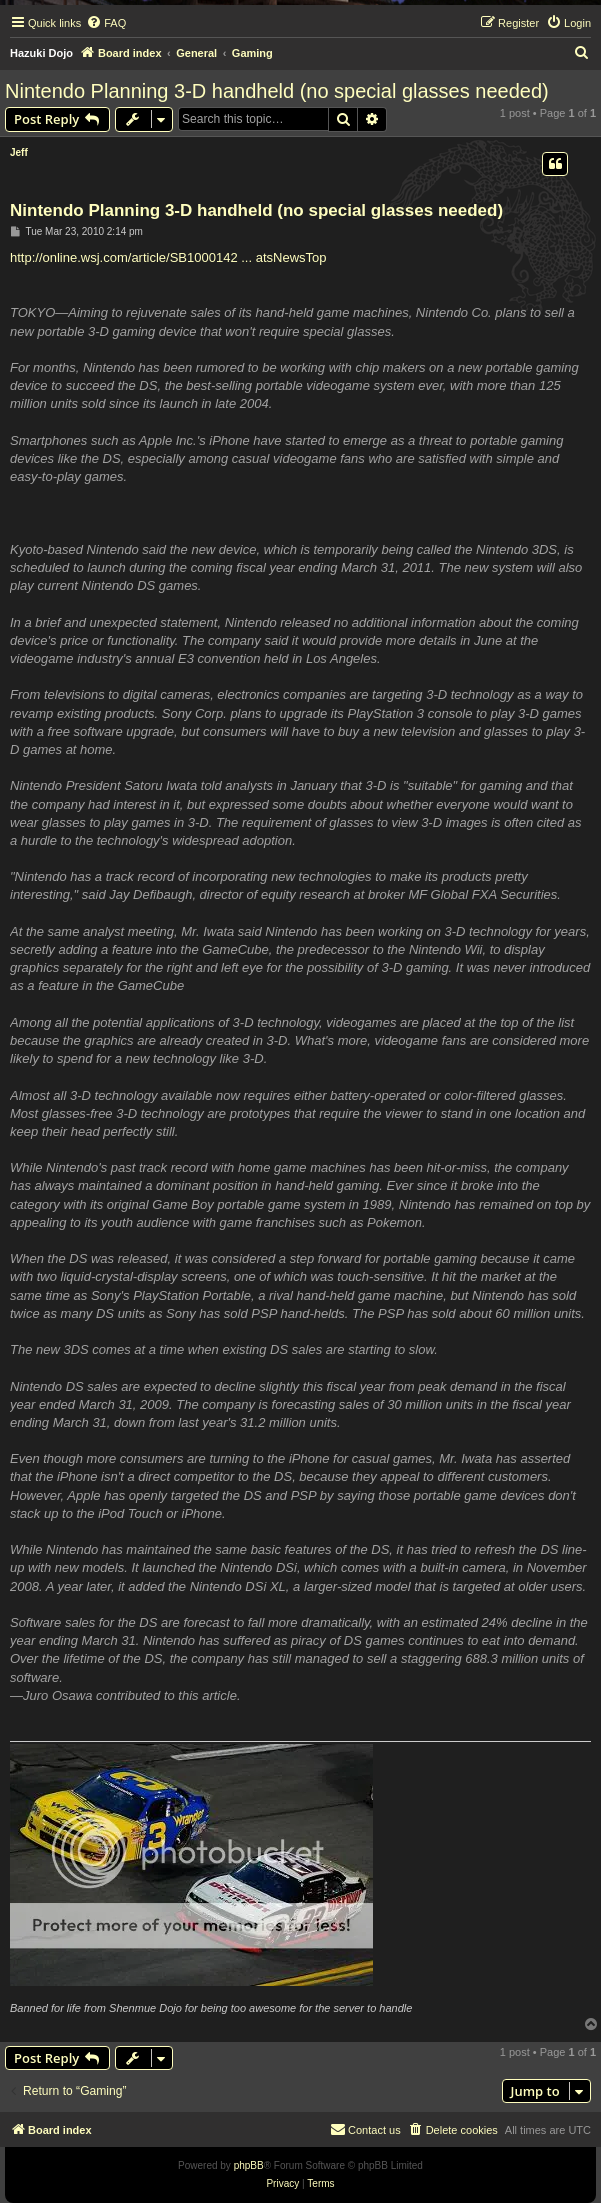 The image size is (601, 2203). What do you see at coordinates (249, 2165) in the screenshot?
I see `phpBB` at bounding box center [249, 2165].